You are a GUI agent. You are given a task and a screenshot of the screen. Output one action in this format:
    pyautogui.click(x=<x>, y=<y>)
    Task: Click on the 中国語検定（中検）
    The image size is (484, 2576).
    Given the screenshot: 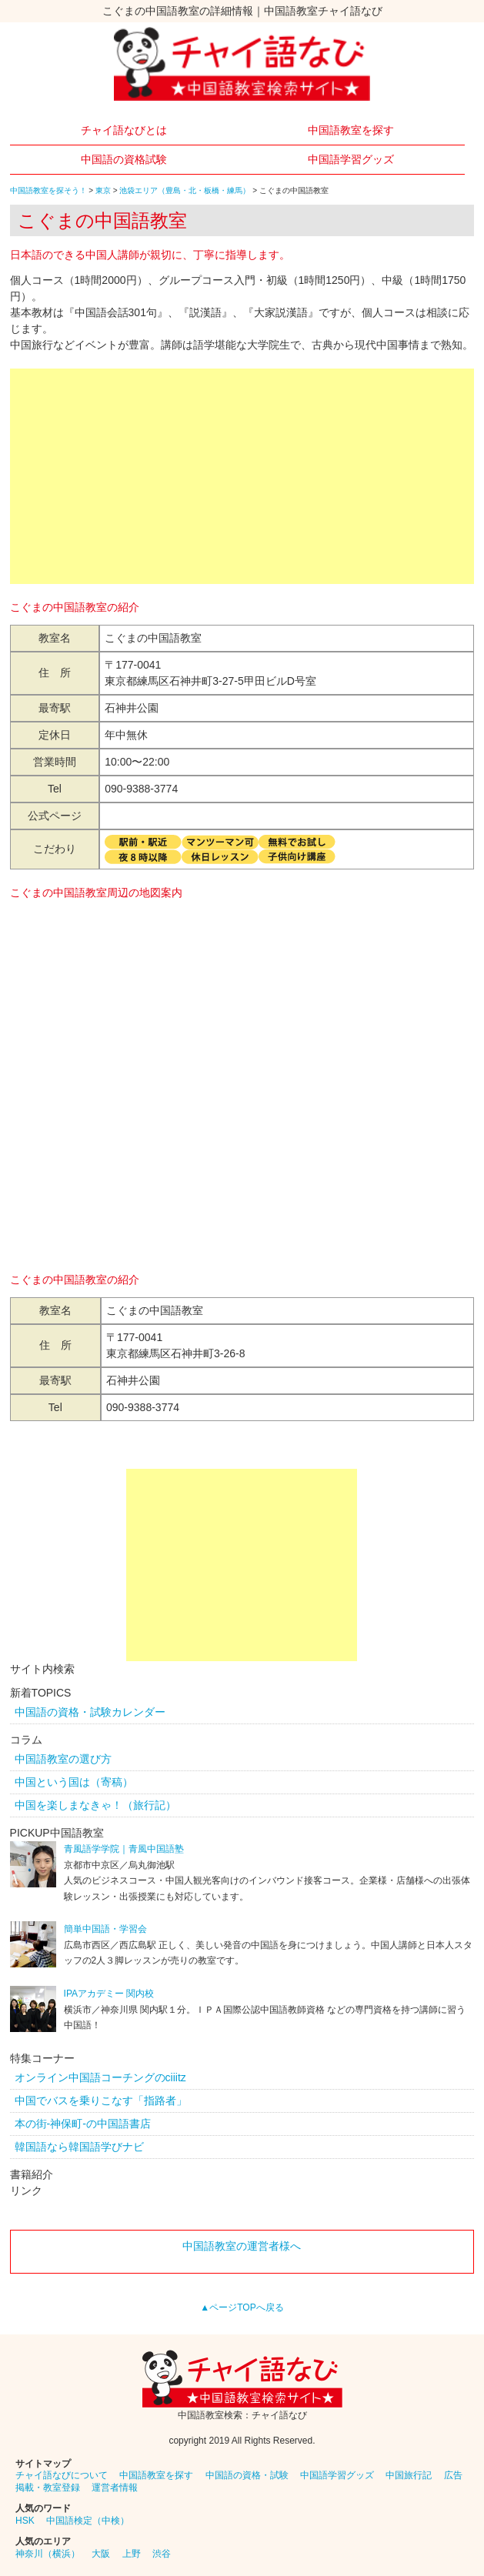 What is the action you would take?
    pyautogui.click(x=87, y=2520)
    